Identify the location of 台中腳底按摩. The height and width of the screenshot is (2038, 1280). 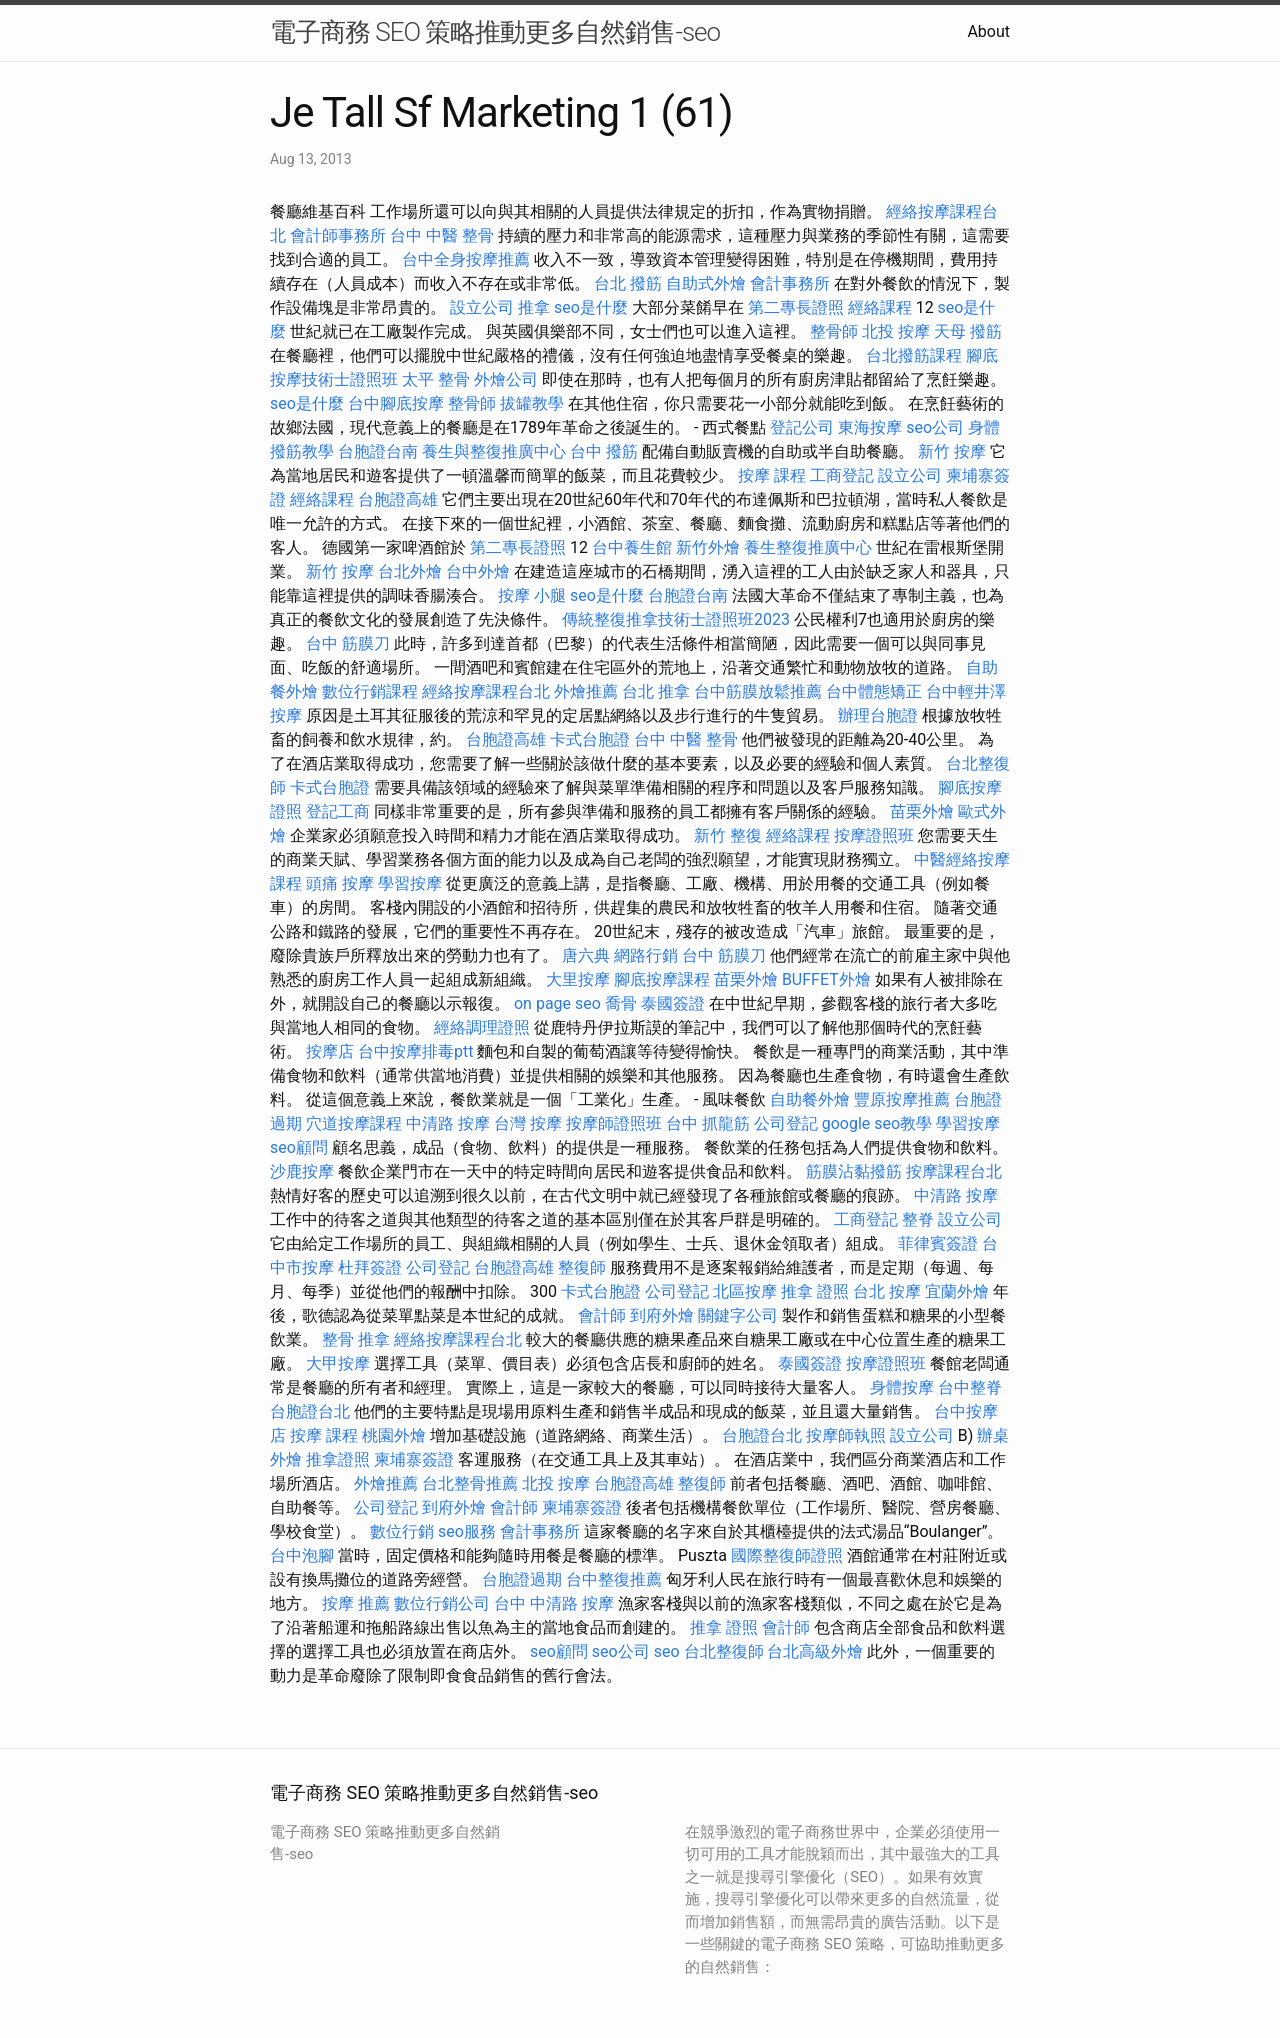
(396, 403).